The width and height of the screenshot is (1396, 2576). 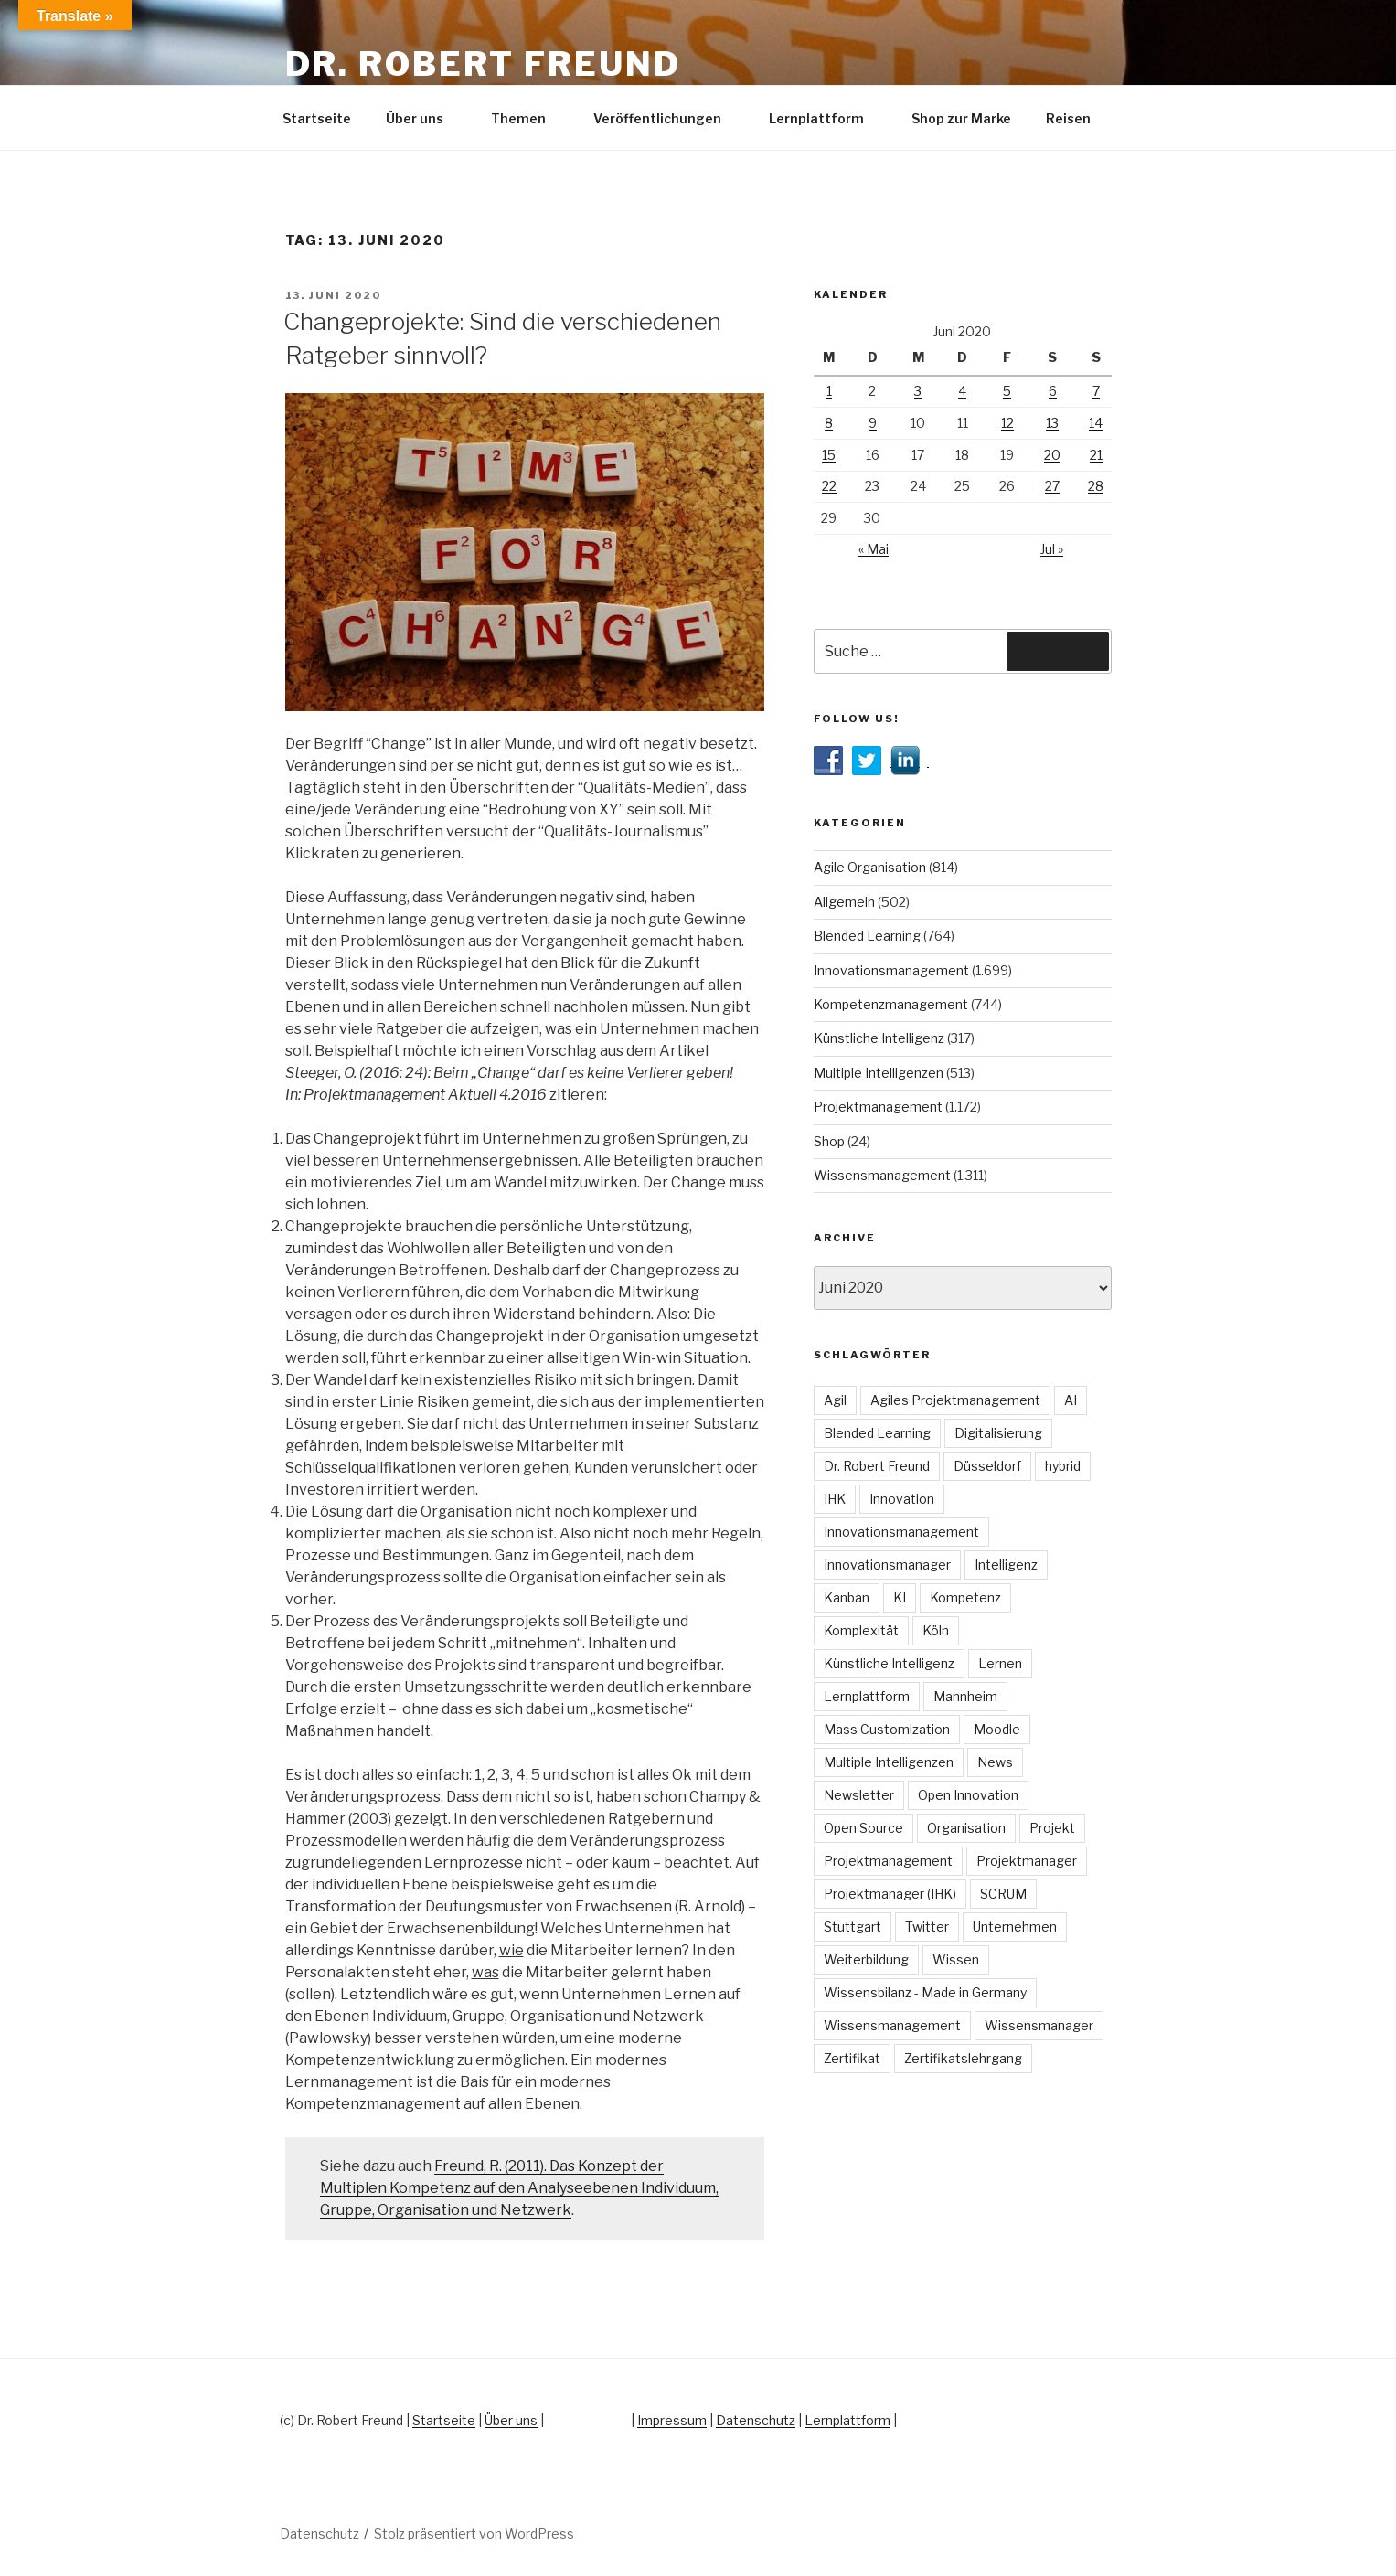 I want to click on Wissensbilanz - Made in Germany, so click(x=925, y=1992).